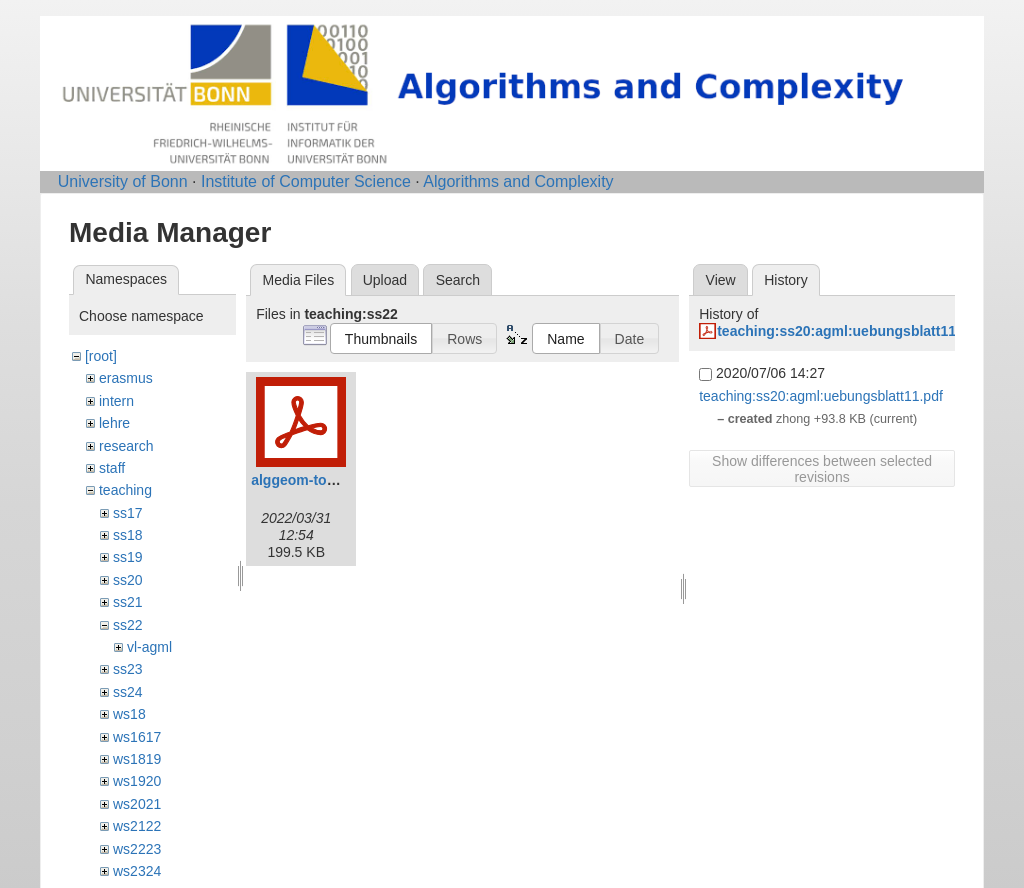 The height and width of the screenshot is (888, 1024). Describe the element at coordinates (114, 423) in the screenshot. I see `lehre` at that location.